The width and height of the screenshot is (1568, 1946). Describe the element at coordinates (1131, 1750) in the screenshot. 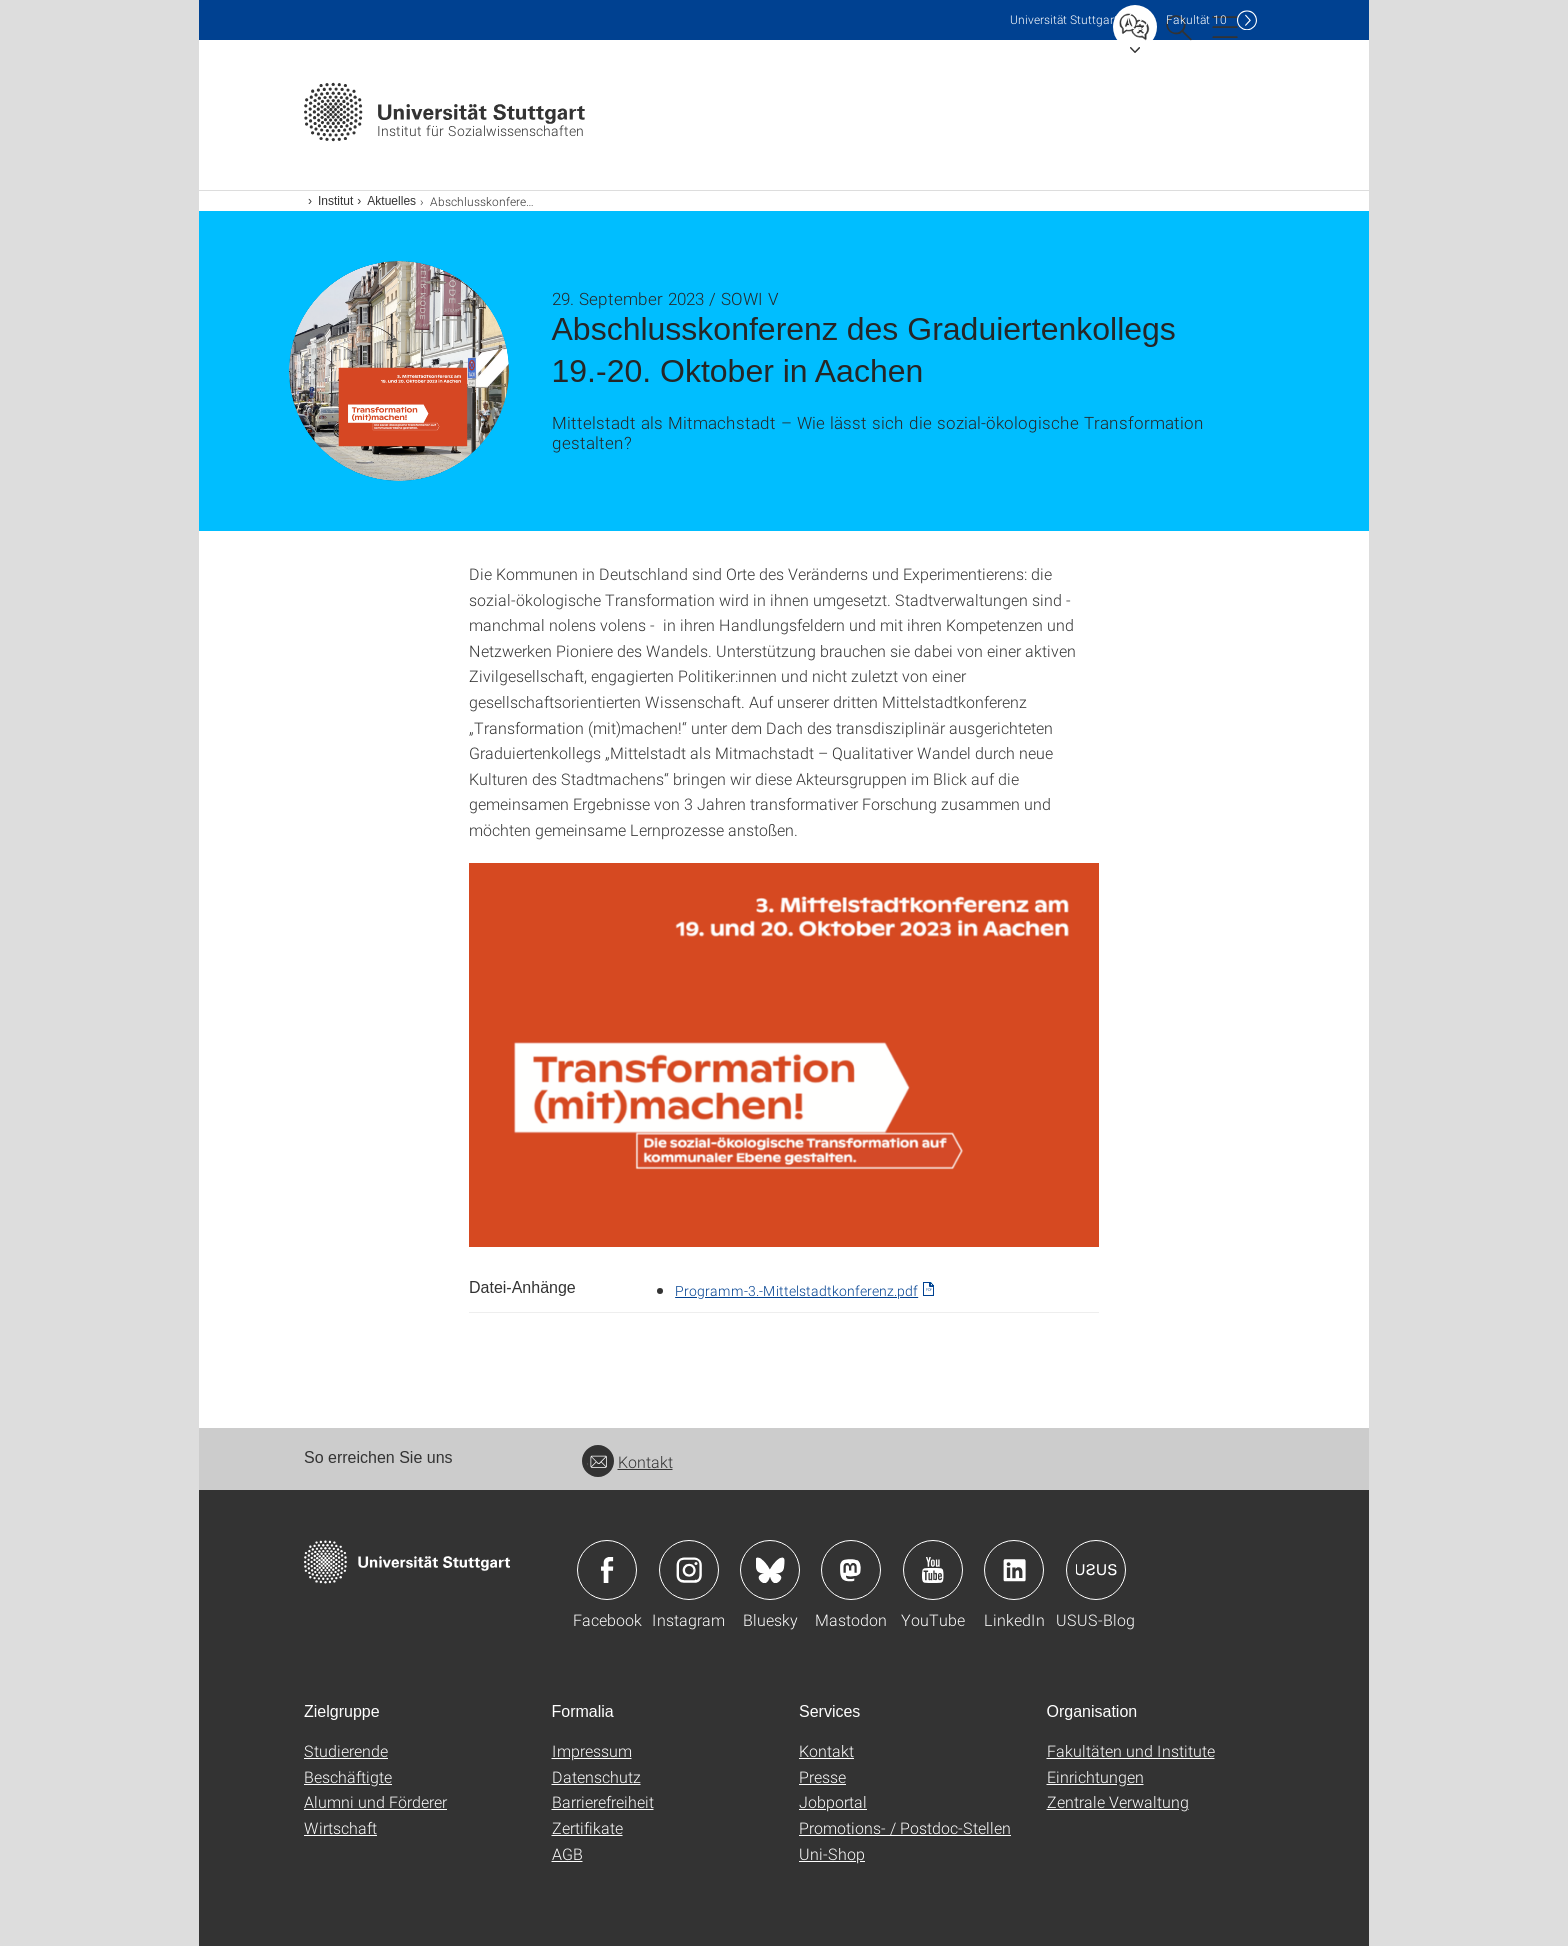

I see `Fakultäten und Institute` at that location.